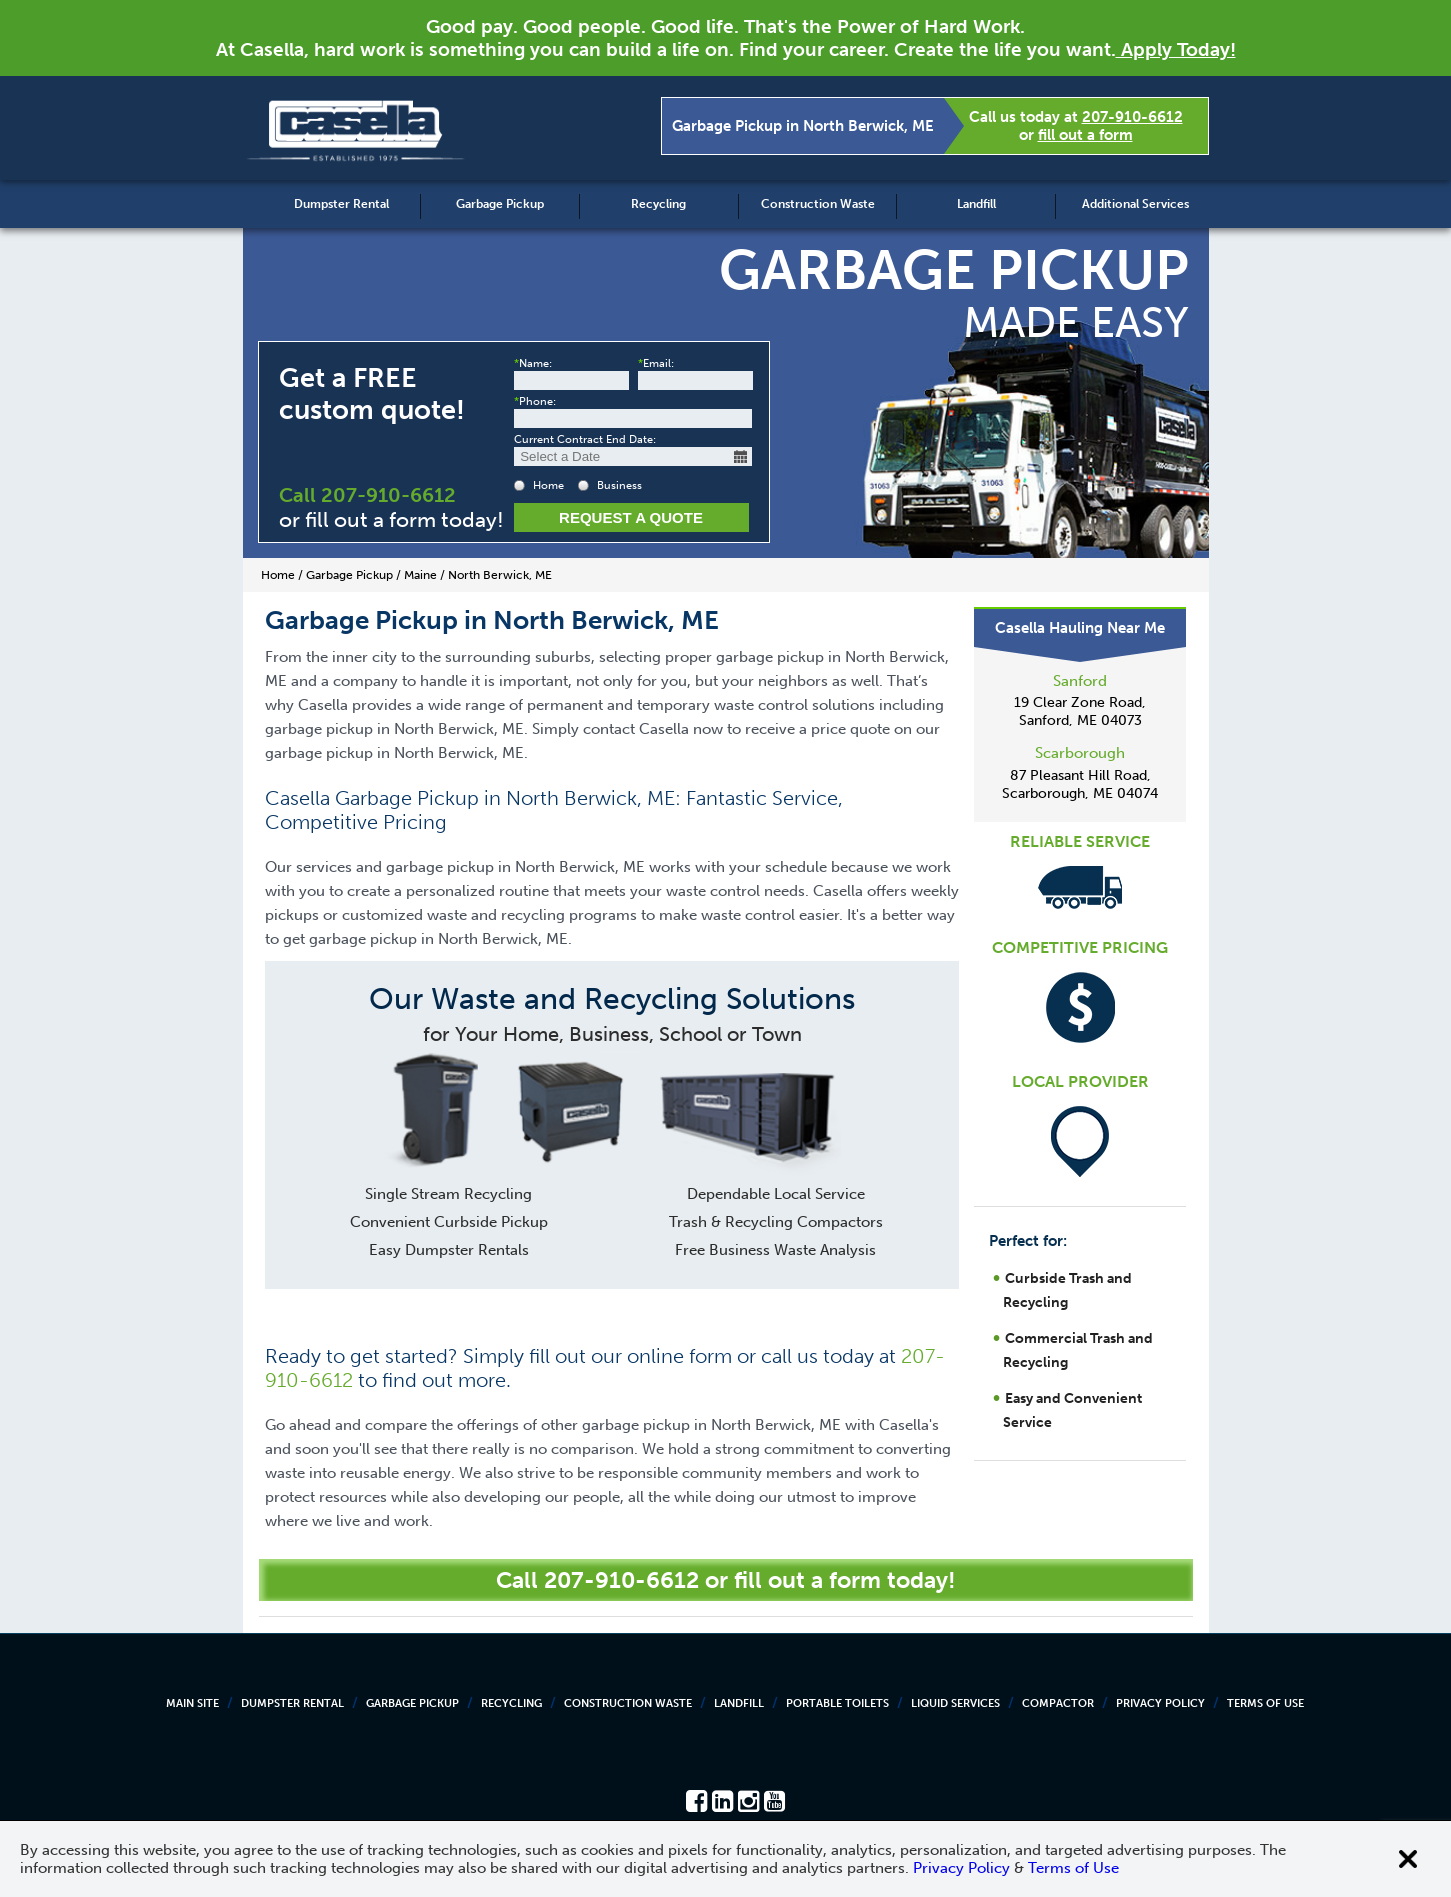  Describe the element at coordinates (1265, 1703) in the screenshot. I see `Terms of Use` at that location.